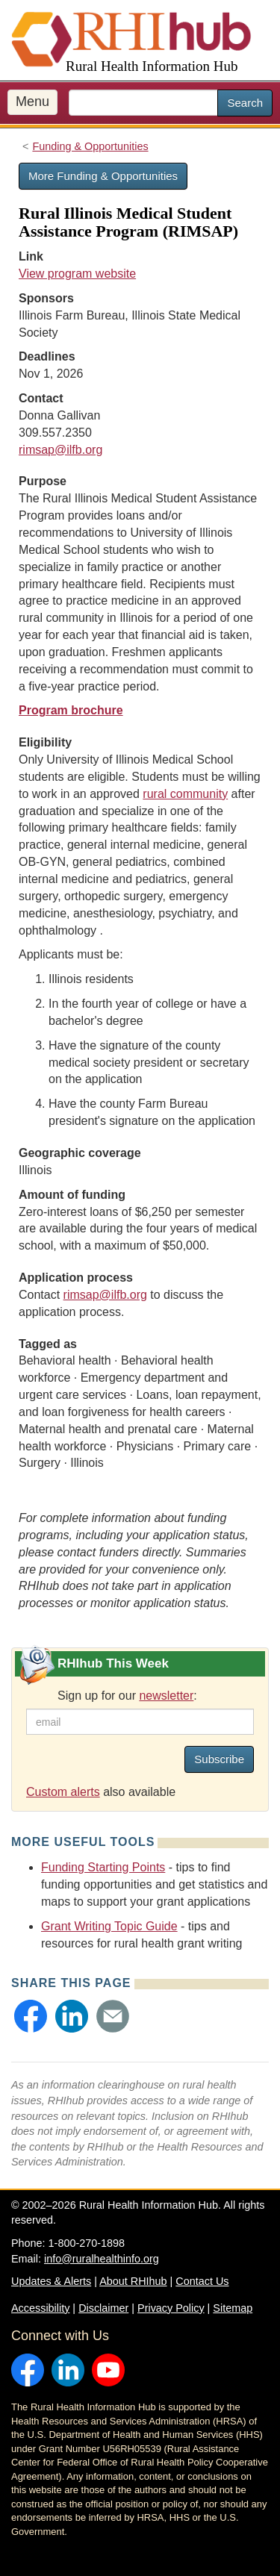  Describe the element at coordinates (171, 2308) in the screenshot. I see `Privacy Policy` at that location.